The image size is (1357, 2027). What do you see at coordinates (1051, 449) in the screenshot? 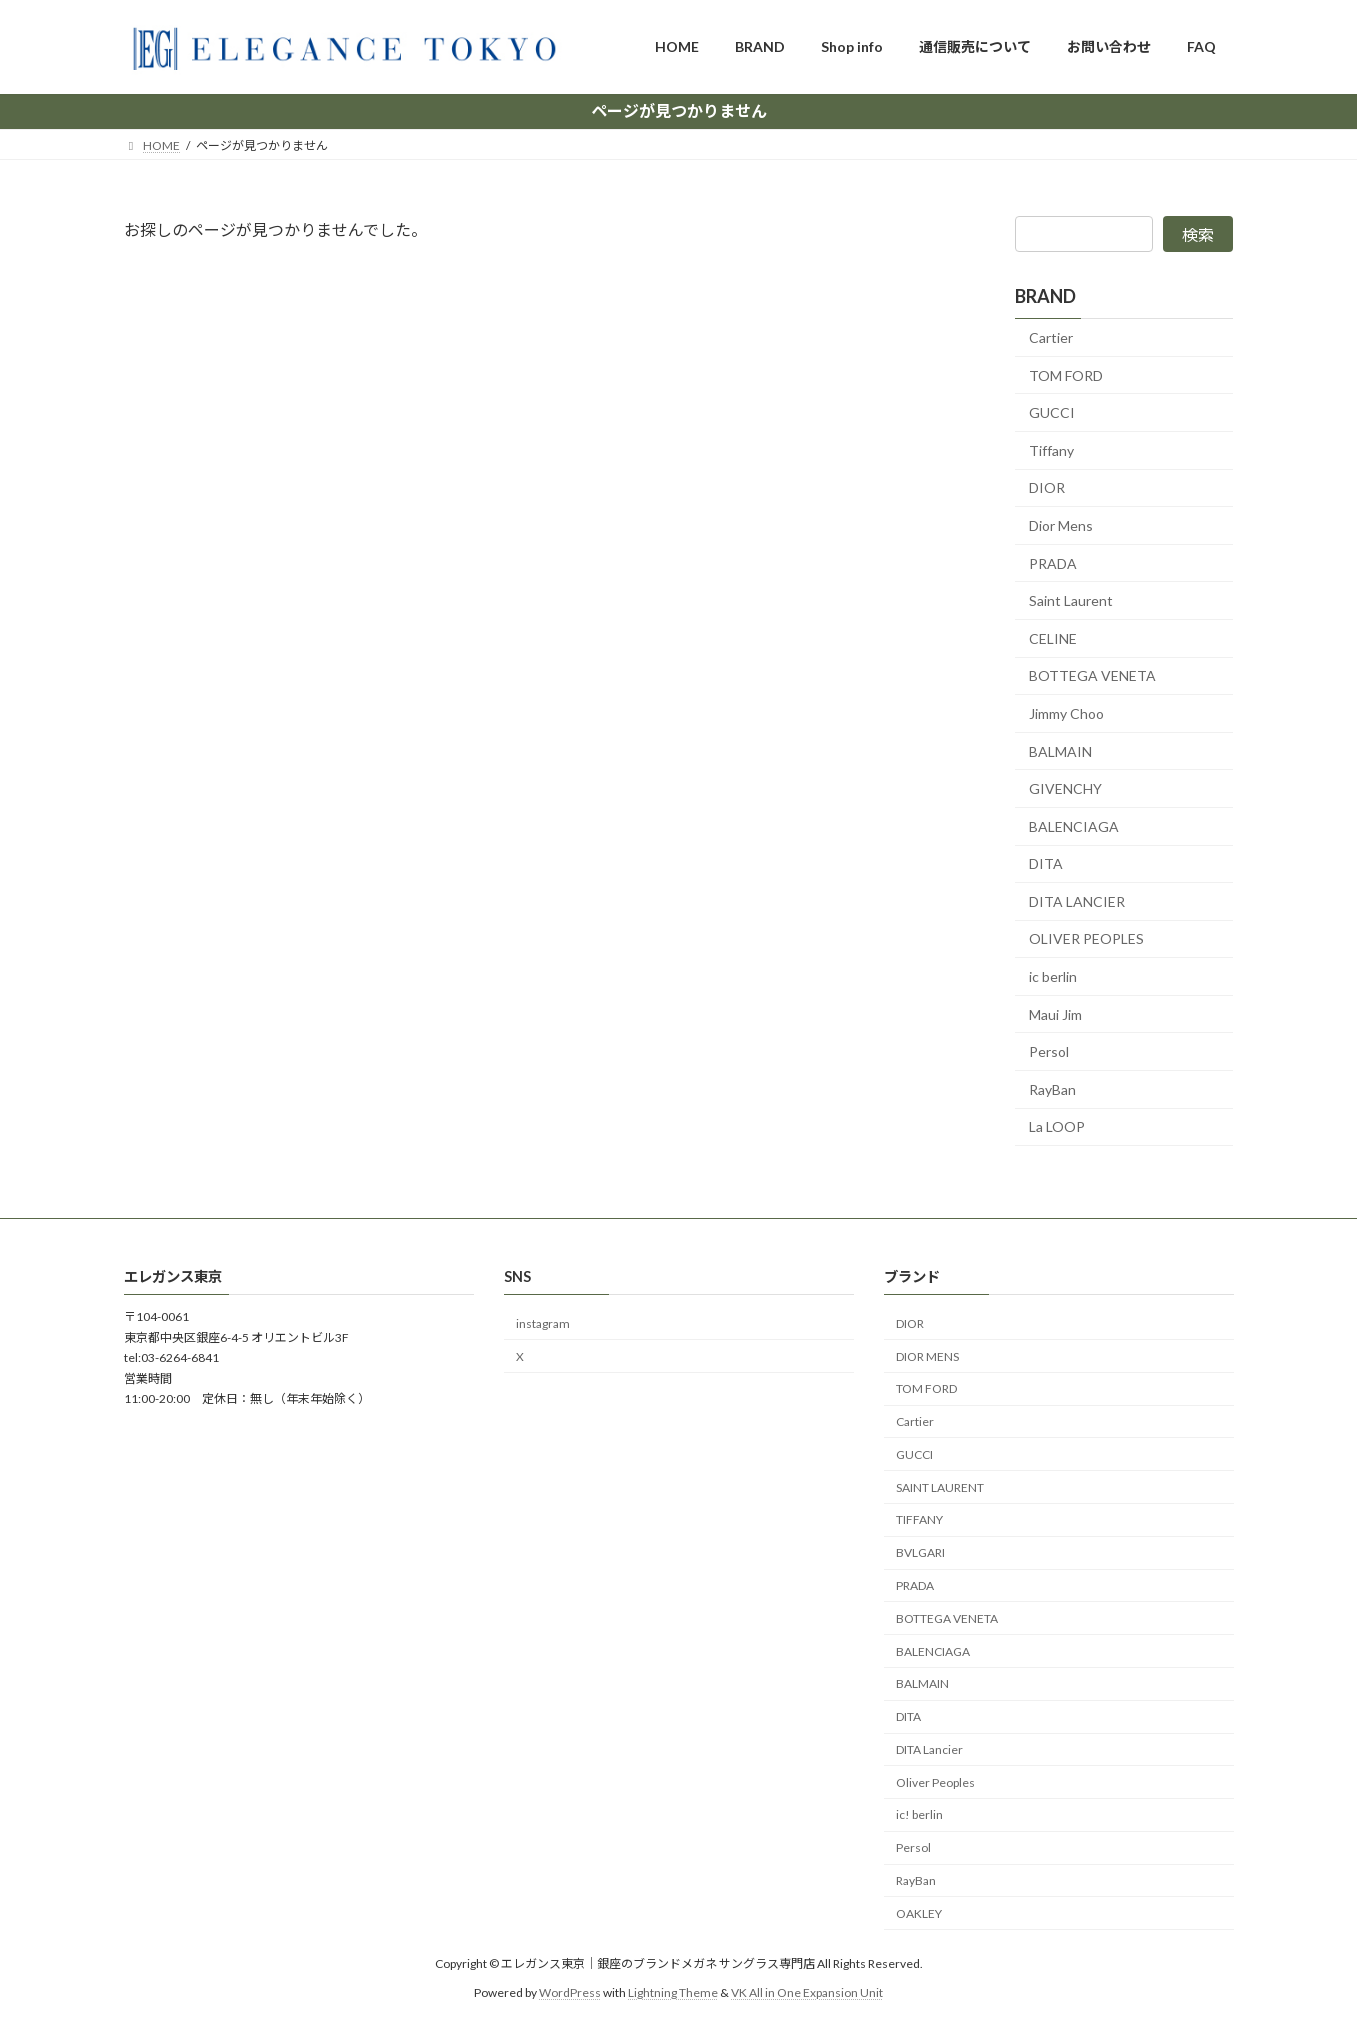
I see `Tiffany` at bounding box center [1051, 449].